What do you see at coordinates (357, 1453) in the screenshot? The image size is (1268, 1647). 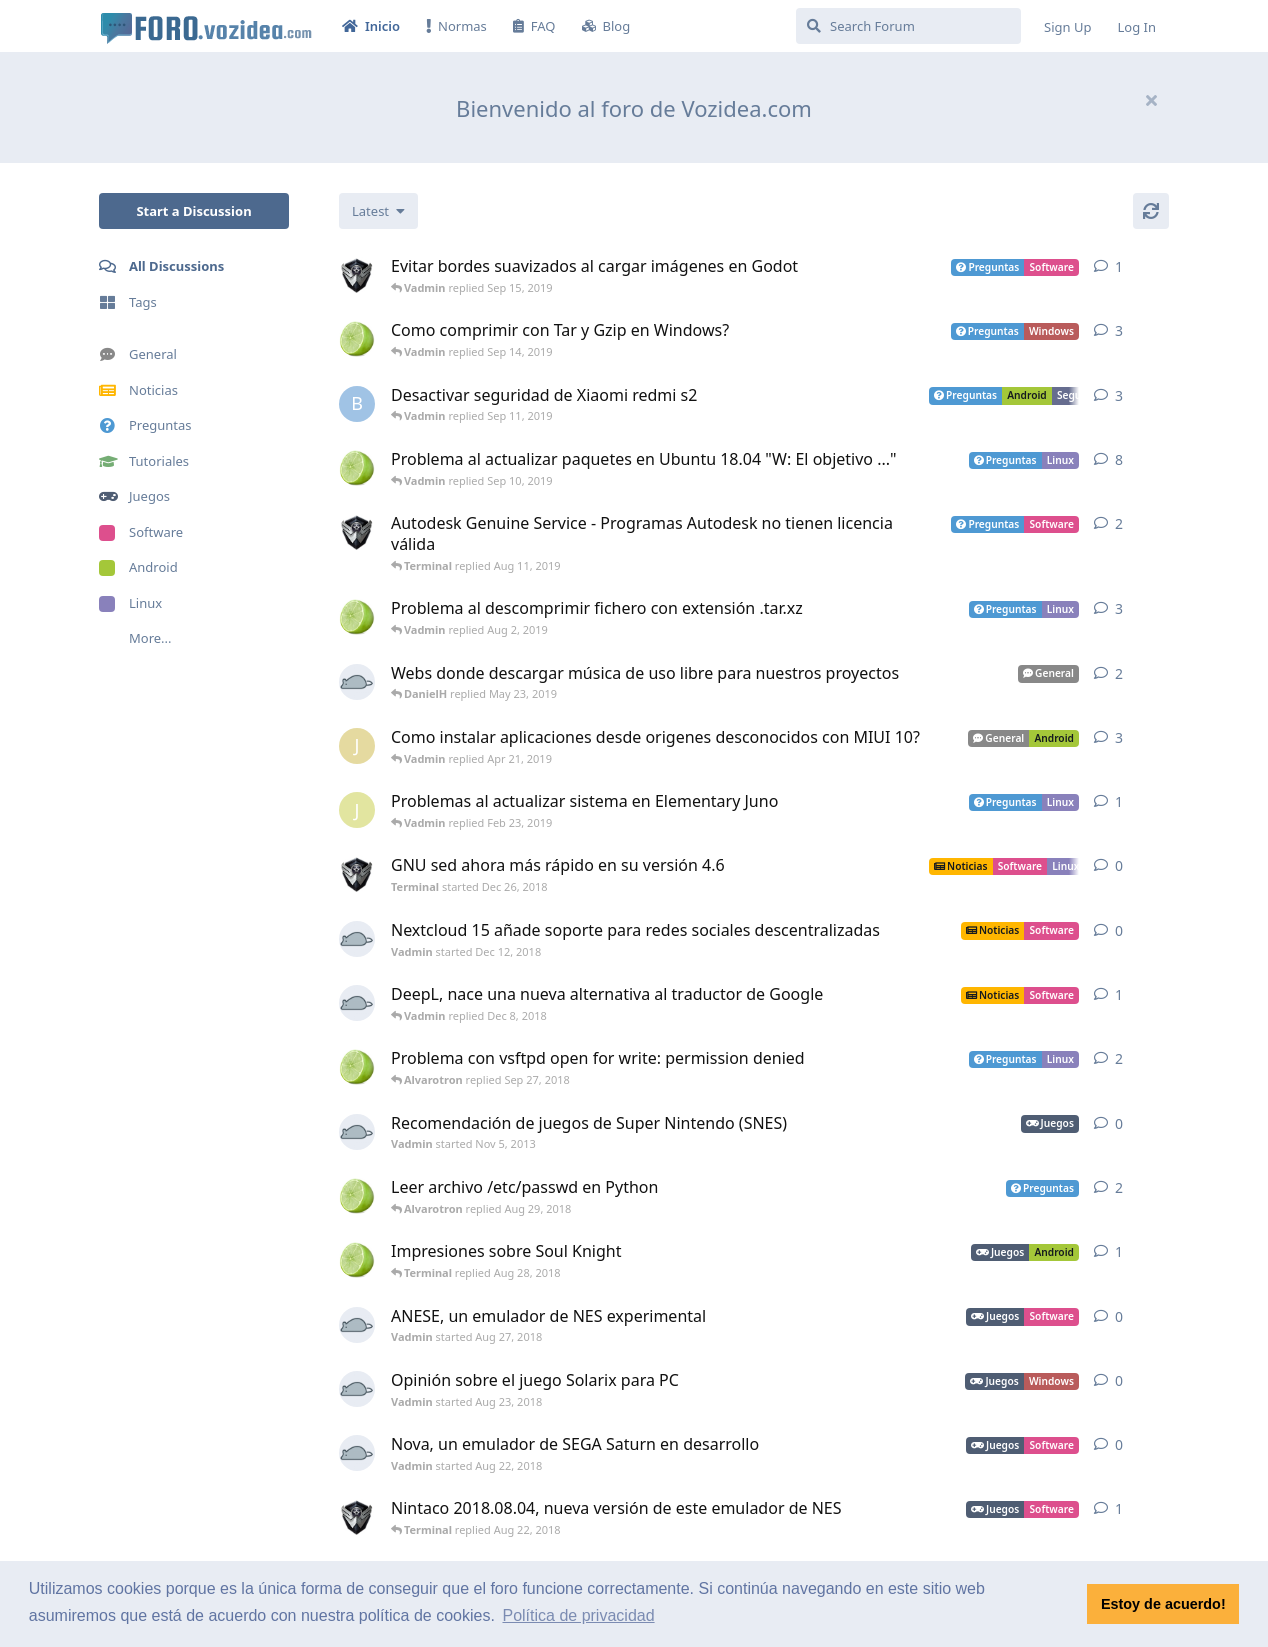 I see `[Vadmin started Aug 22, 2018]` at bounding box center [357, 1453].